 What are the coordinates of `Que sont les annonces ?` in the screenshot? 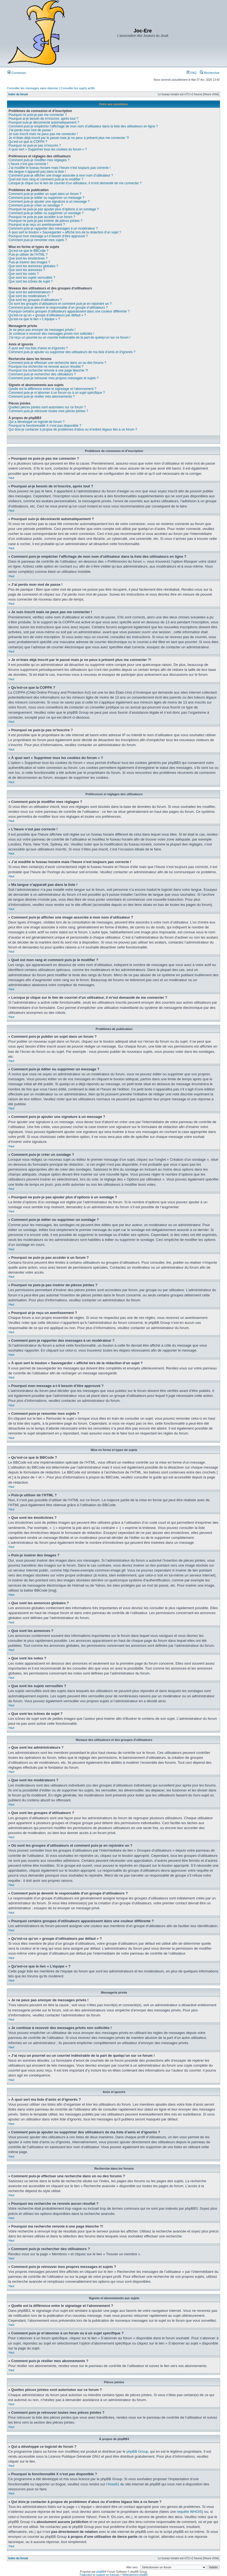 It's located at (27, 270).